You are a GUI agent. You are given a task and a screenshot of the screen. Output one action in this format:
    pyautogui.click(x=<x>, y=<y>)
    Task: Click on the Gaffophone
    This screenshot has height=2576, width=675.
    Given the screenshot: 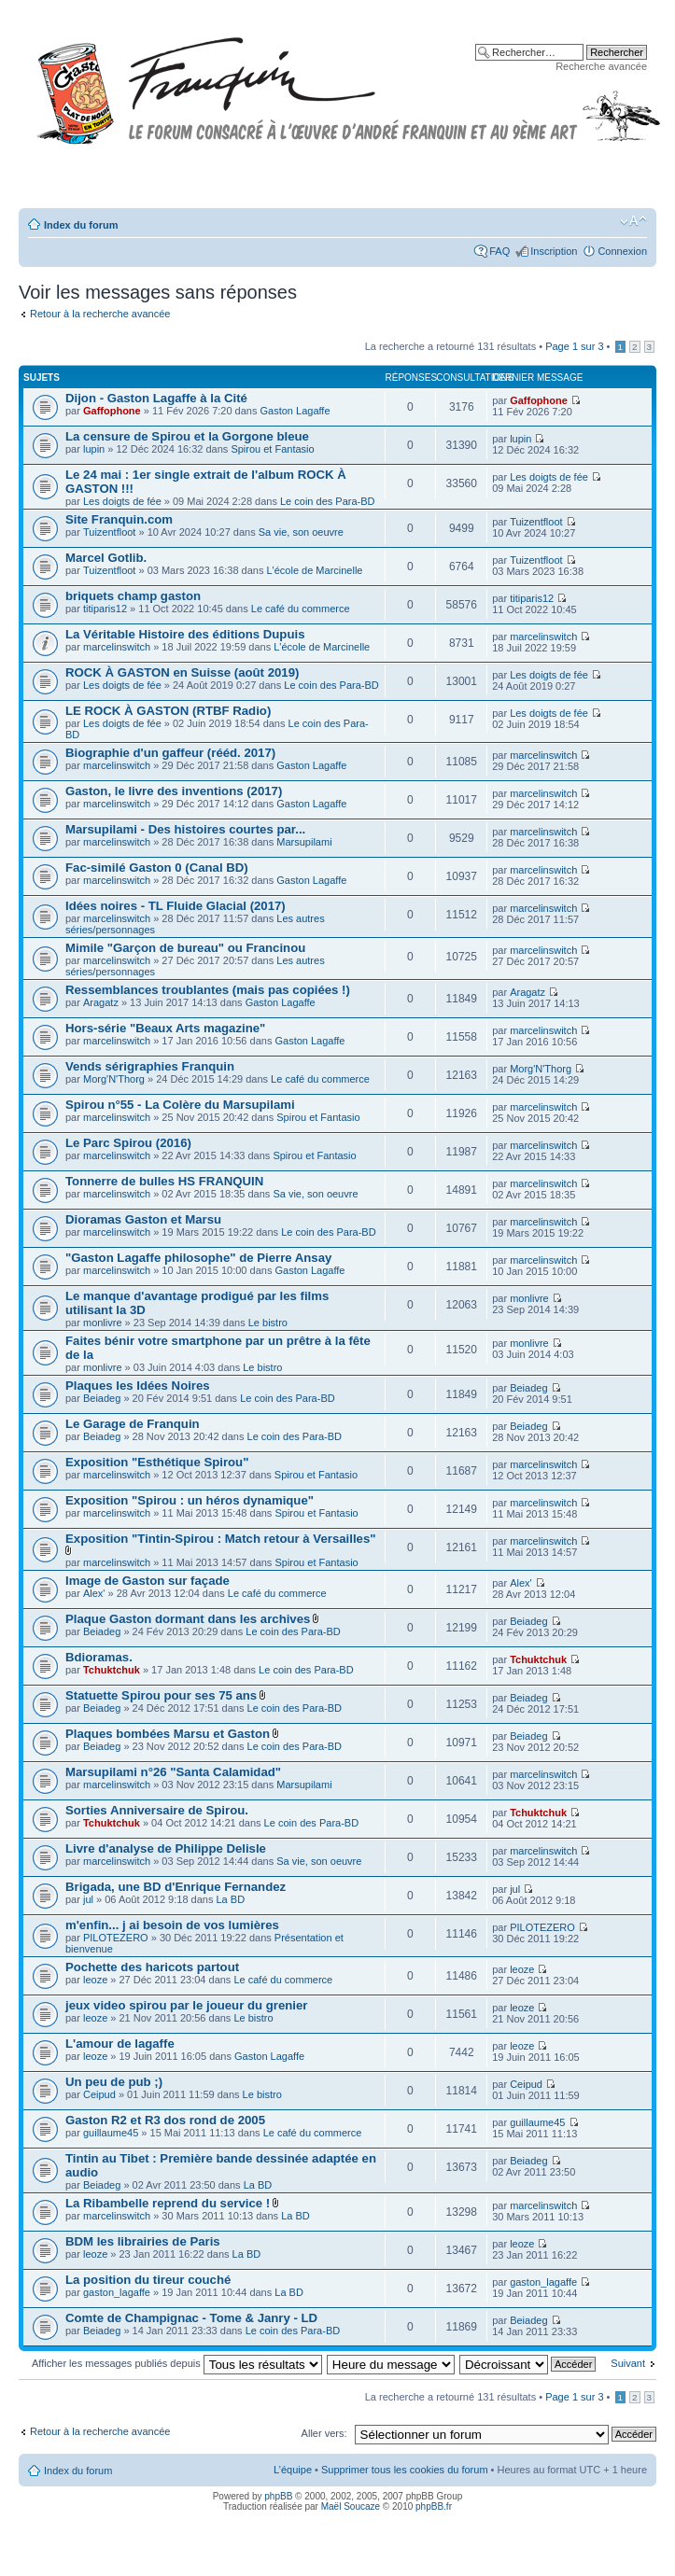 What is the action you would take?
    pyautogui.click(x=112, y=410)
    